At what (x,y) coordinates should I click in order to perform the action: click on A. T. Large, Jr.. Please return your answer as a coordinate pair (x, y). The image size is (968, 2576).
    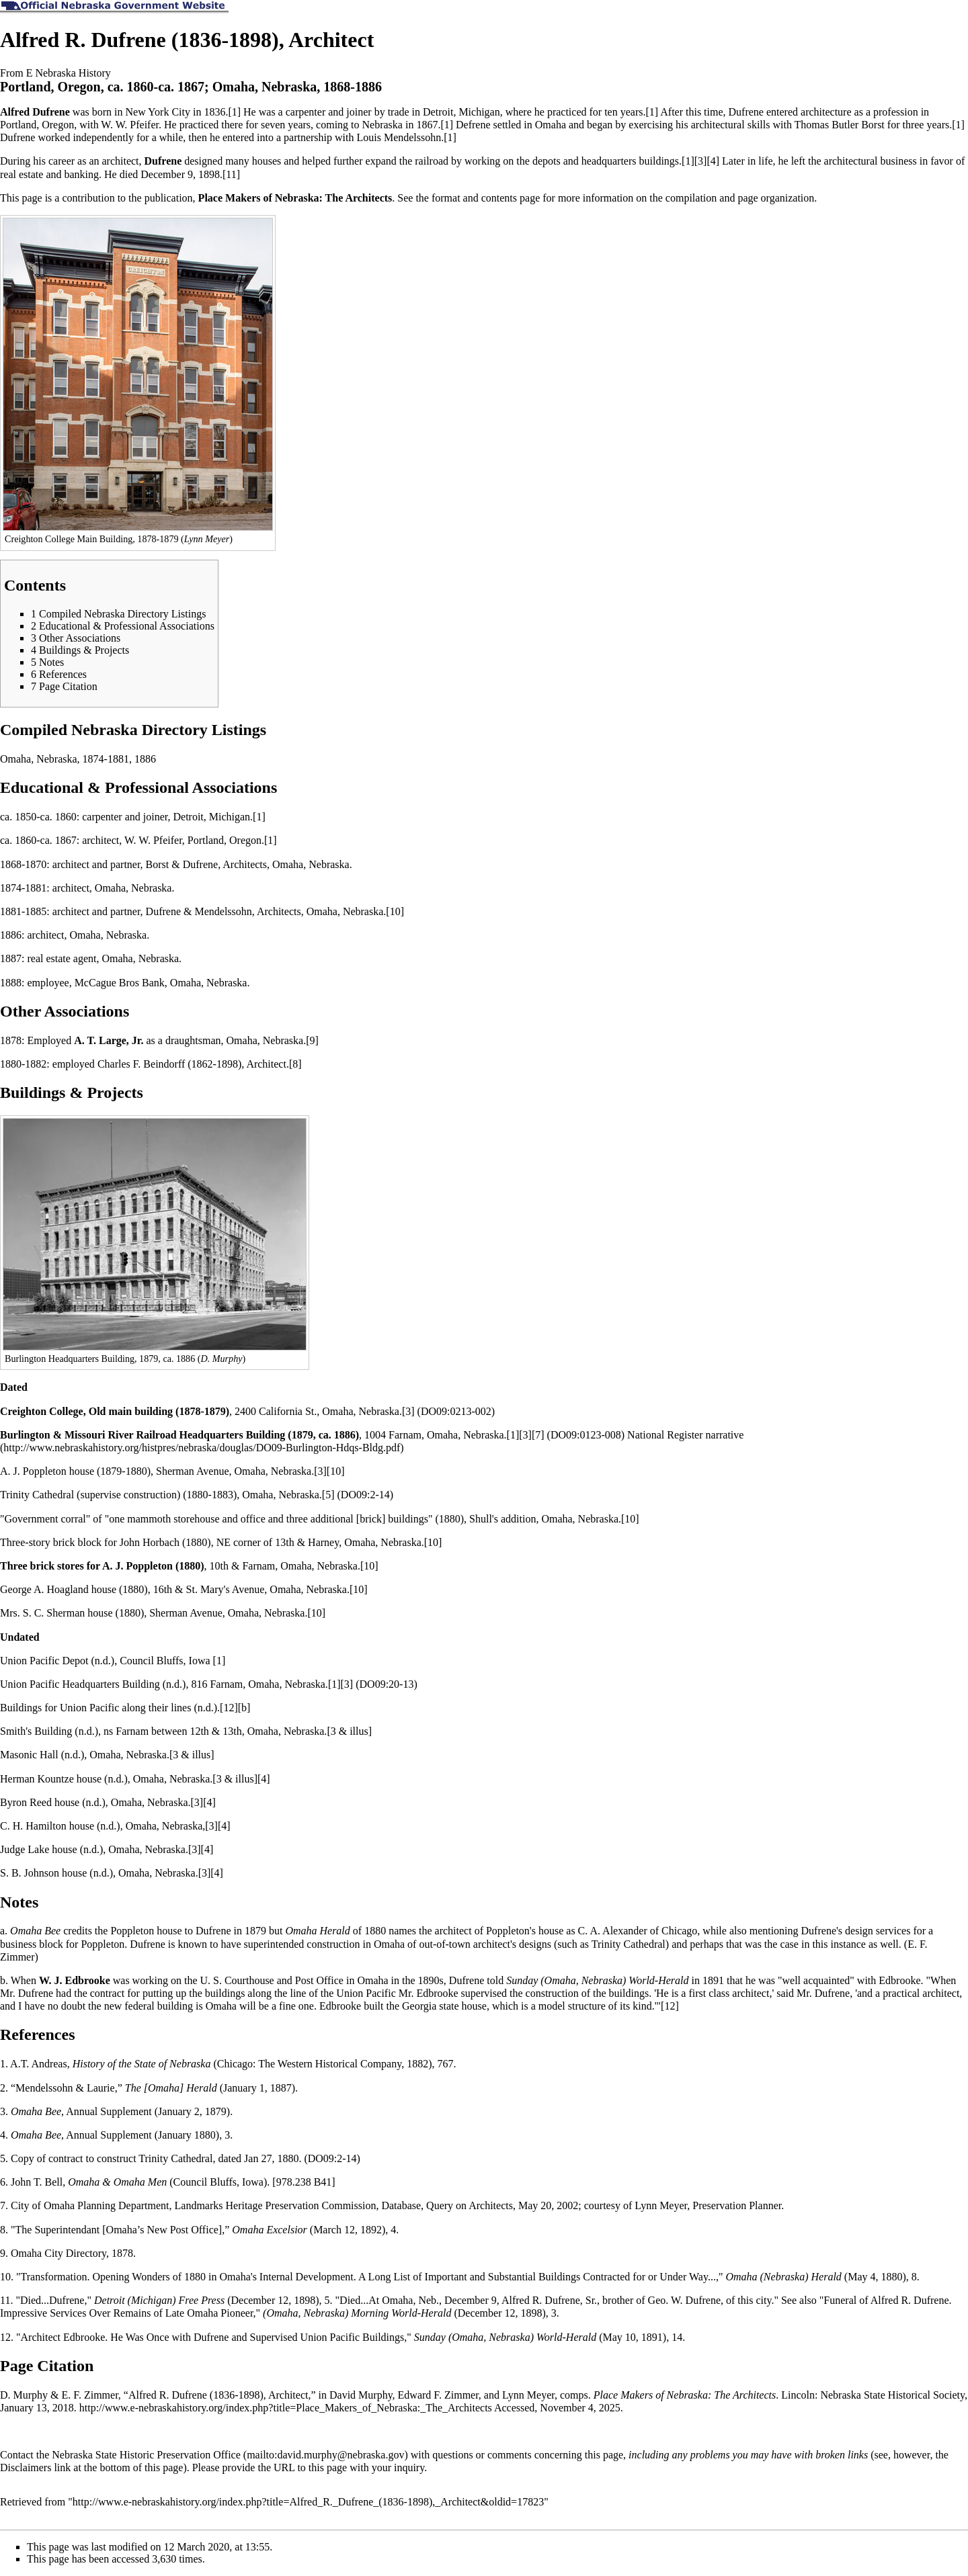
    Looking at the image, I should click on (108, 1040).